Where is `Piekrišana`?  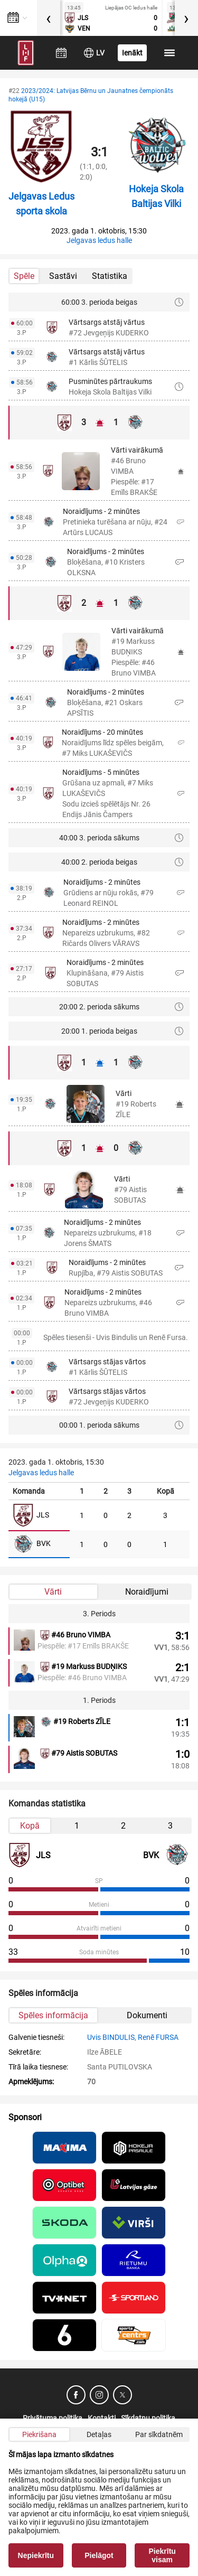 Piekrišana is located at coordinates (39, 2434).